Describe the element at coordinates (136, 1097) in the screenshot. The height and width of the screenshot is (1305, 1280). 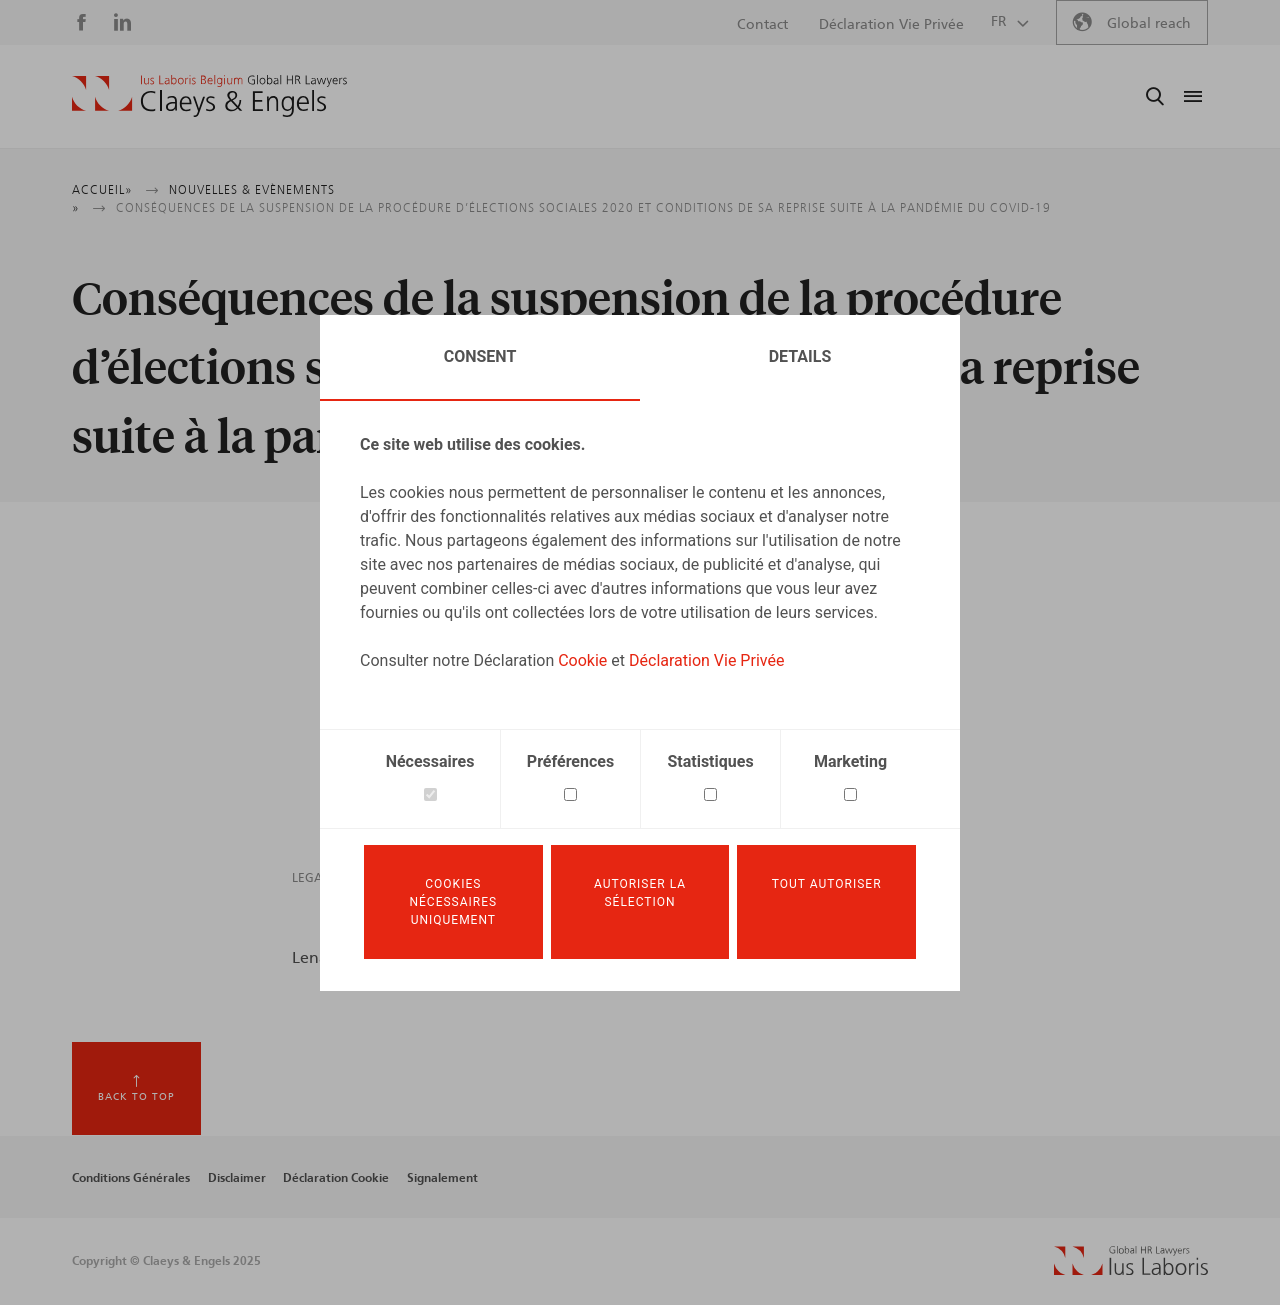
I see `Back to top` at that location.